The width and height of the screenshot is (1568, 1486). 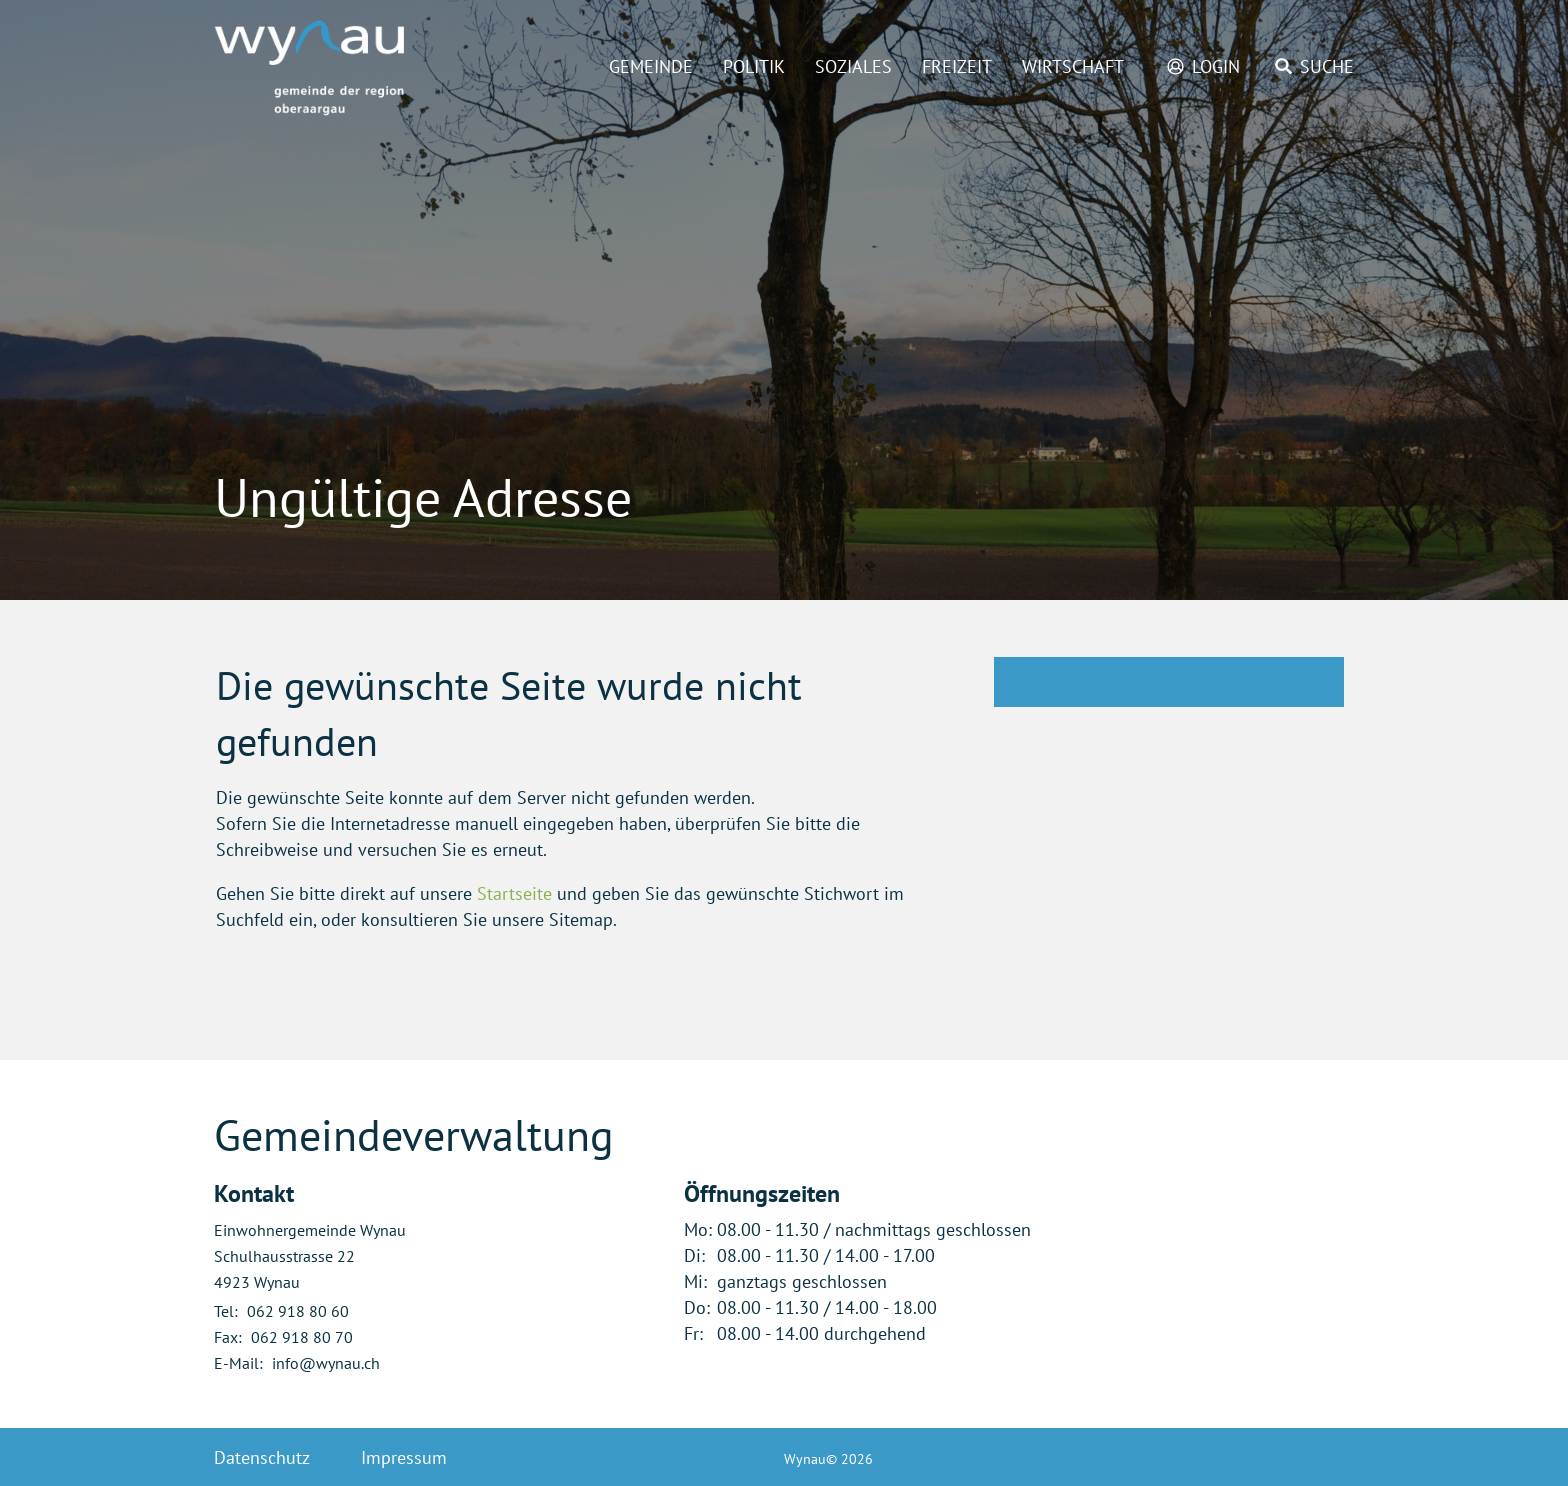 I want to click on Wirtschaft, so click(x=1073, y=66).